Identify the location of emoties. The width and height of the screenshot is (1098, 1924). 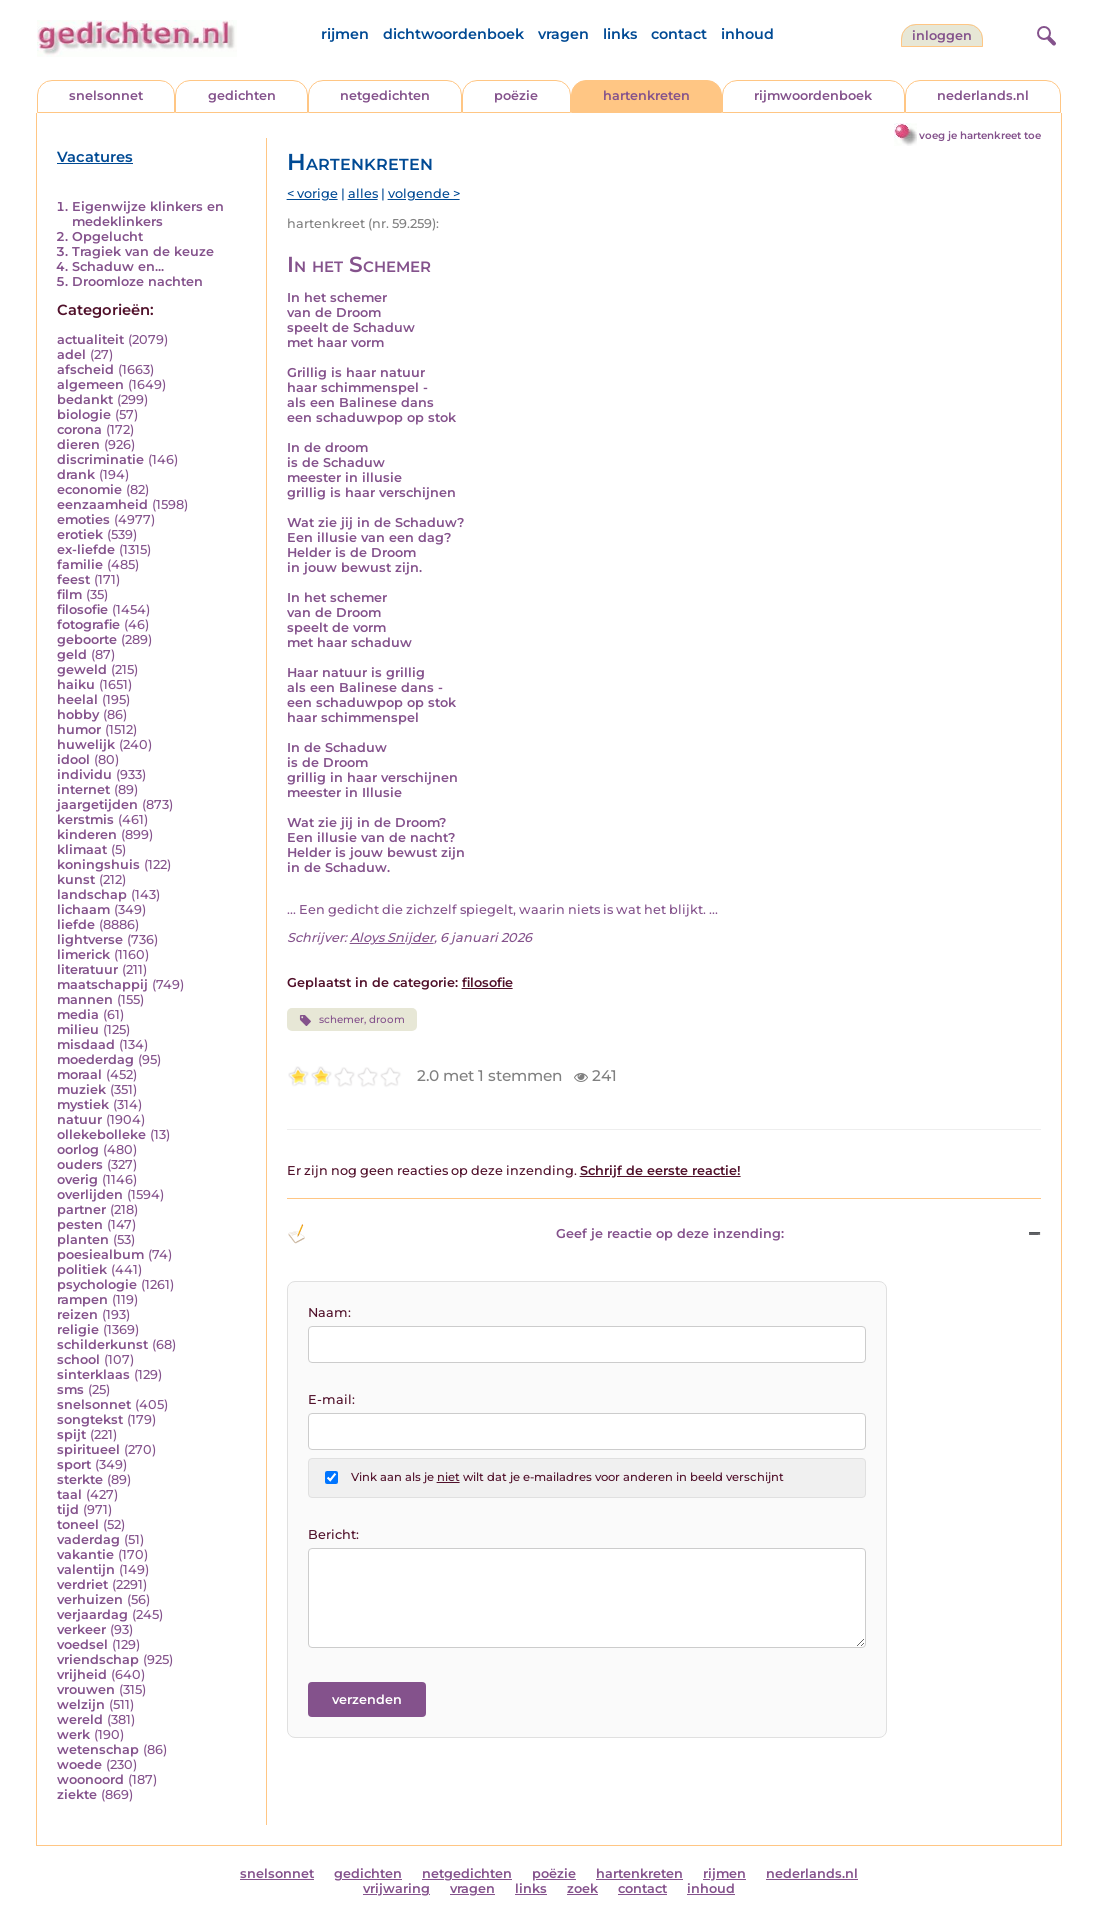
(83, 519).